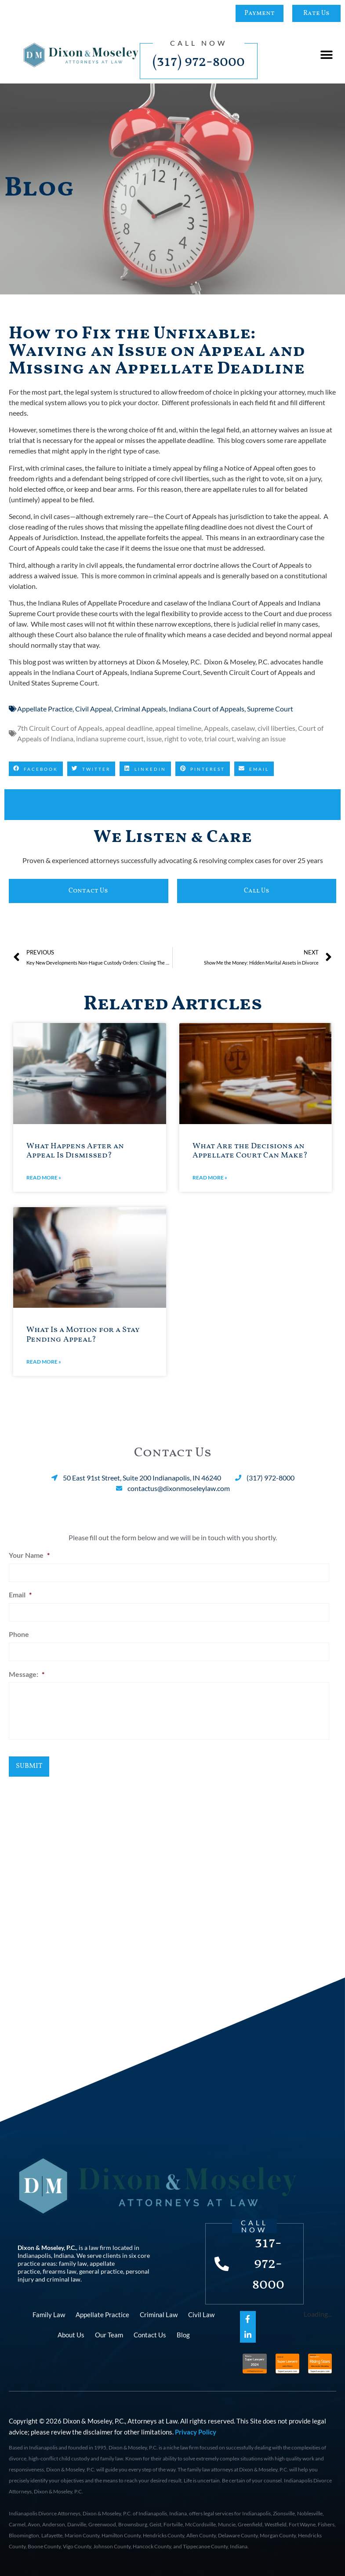 The height and width of the screenshot is (2576, 345). I want to click on Your Name, so click(29, 1555).